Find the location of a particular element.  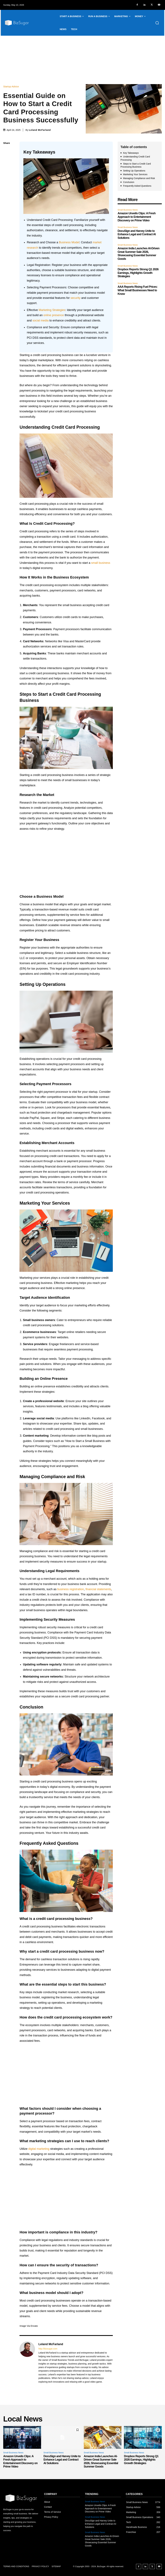

Amazon India Launches AI-Driven Great Summer Sale 2026, Showcasing Essential Summer Goods is located at coordinates (138, 253).